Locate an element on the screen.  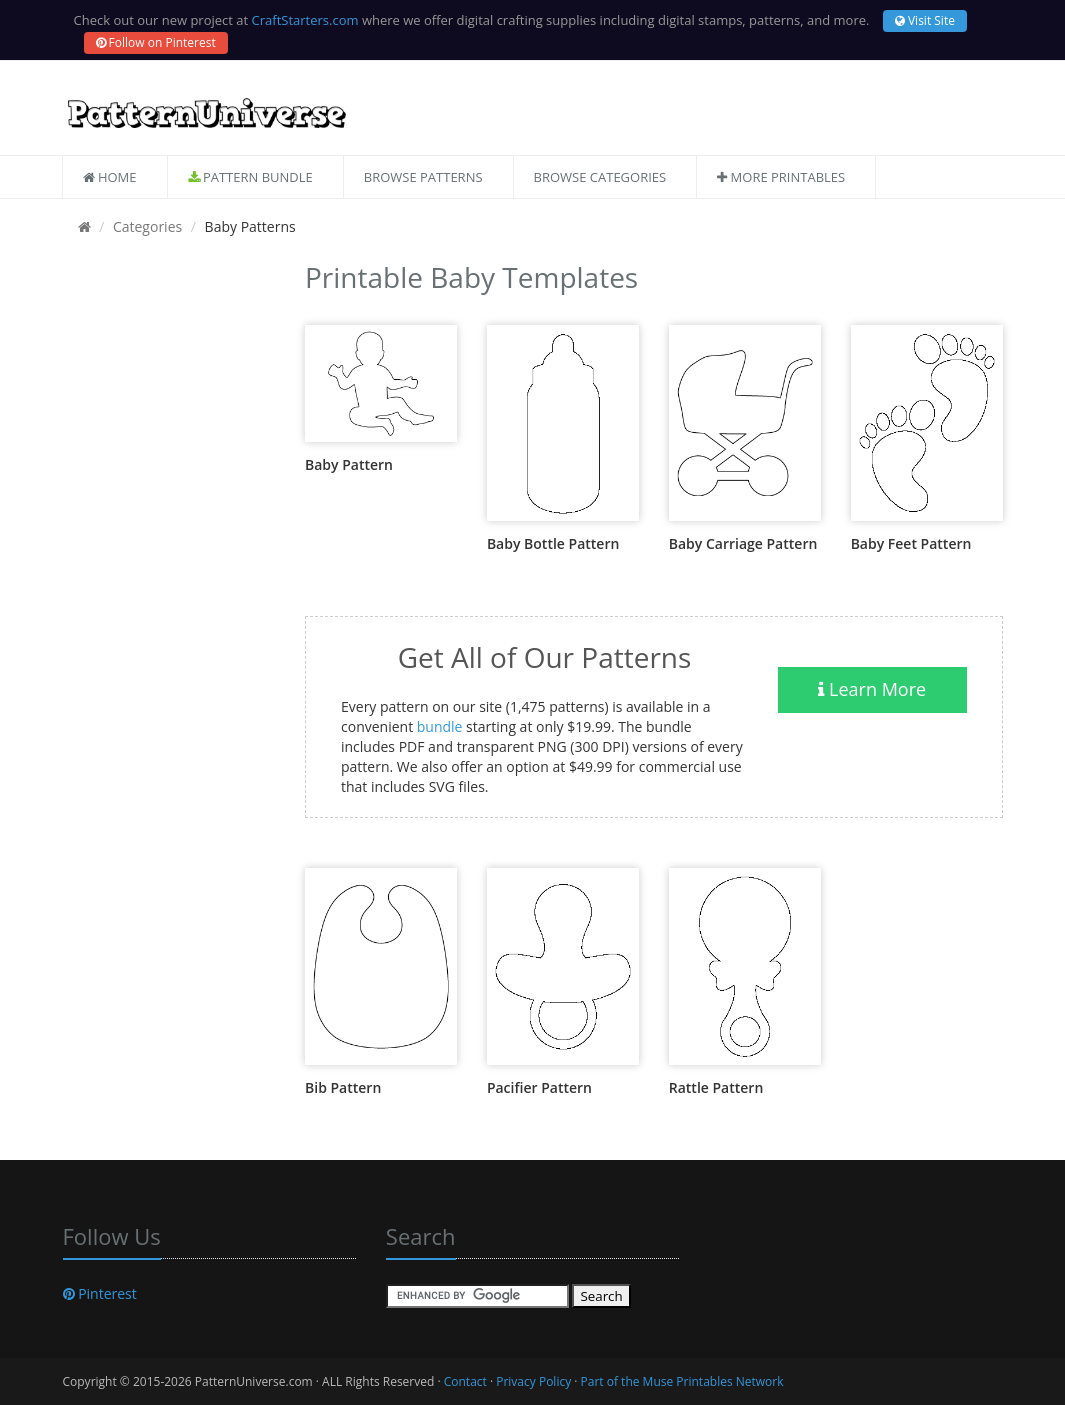
Contact is located at coordinates (465, 1381).